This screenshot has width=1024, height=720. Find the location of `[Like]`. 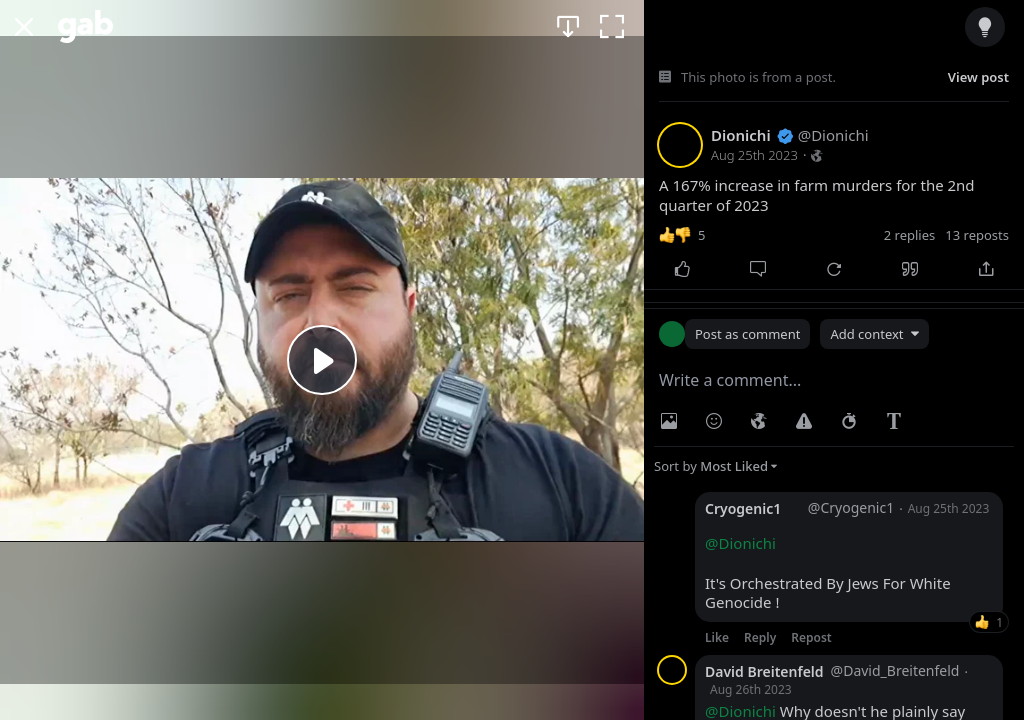

[Like] is located at coordinates (682, 269).